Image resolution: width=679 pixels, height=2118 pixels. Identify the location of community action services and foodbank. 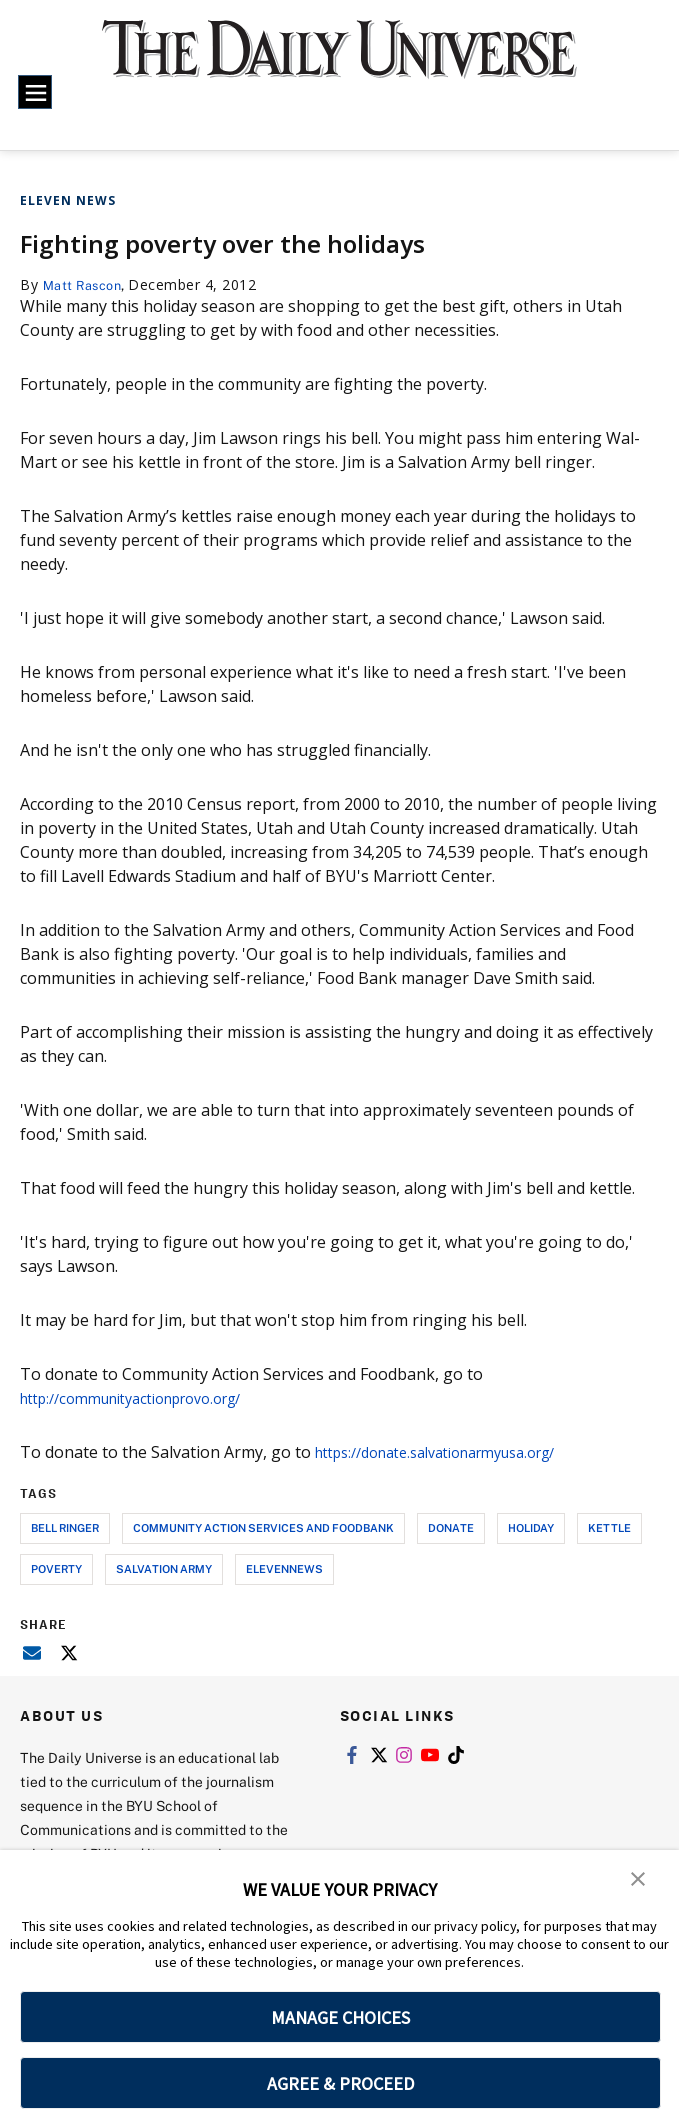
(263, 1526).